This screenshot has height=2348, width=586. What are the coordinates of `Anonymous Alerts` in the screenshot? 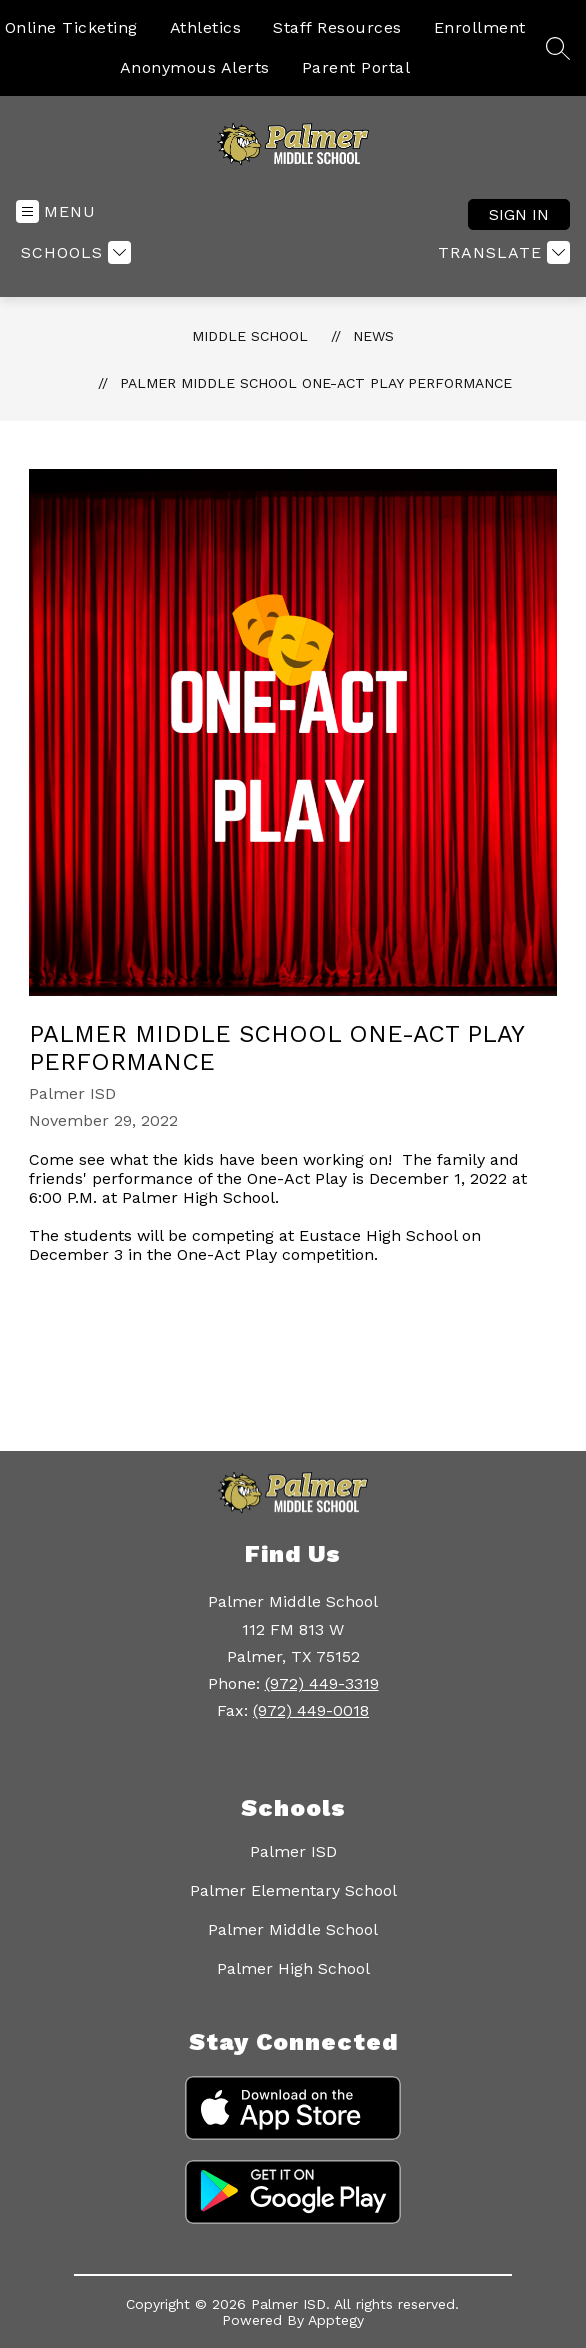 It's located at (195, 67).